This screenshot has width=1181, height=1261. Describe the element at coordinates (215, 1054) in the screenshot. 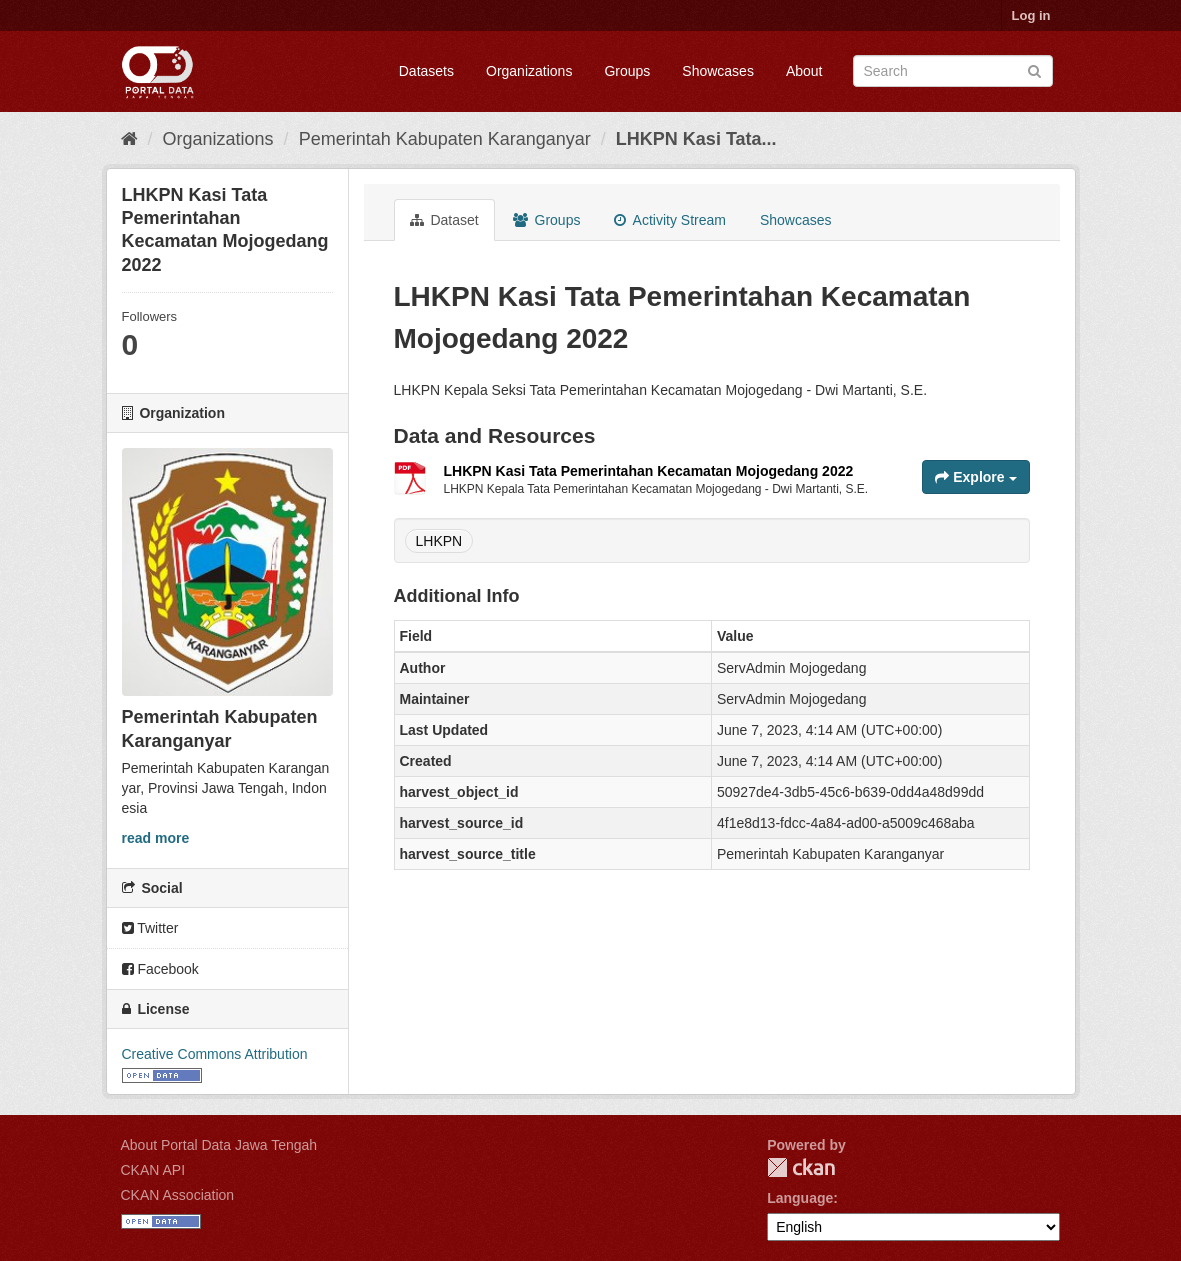

I see `Creative Commons Attribution` at that location.